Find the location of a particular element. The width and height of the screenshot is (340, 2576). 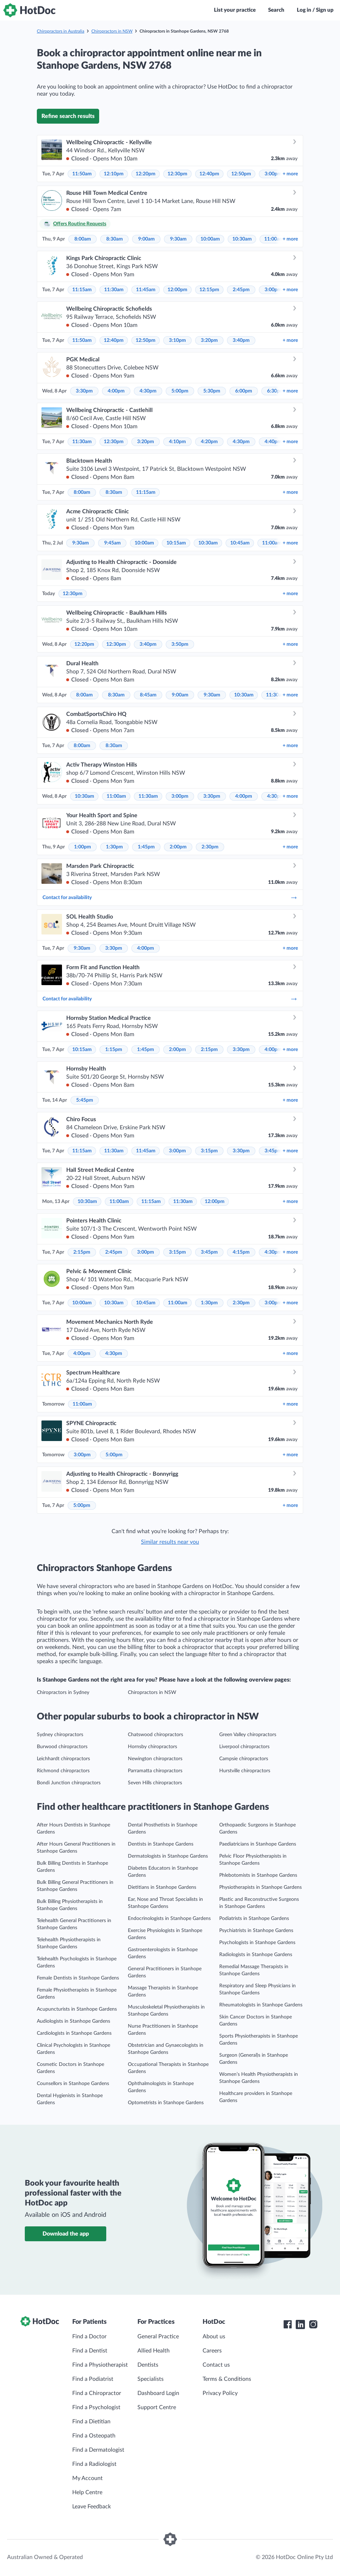

8:30am is located at coordinates (114, 239).